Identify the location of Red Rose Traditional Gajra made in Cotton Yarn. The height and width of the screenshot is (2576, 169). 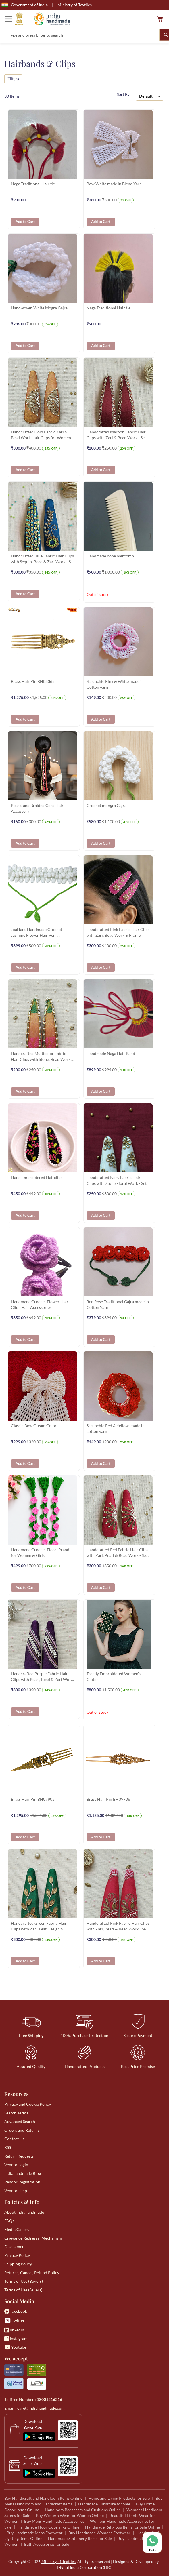
(118, 1304).